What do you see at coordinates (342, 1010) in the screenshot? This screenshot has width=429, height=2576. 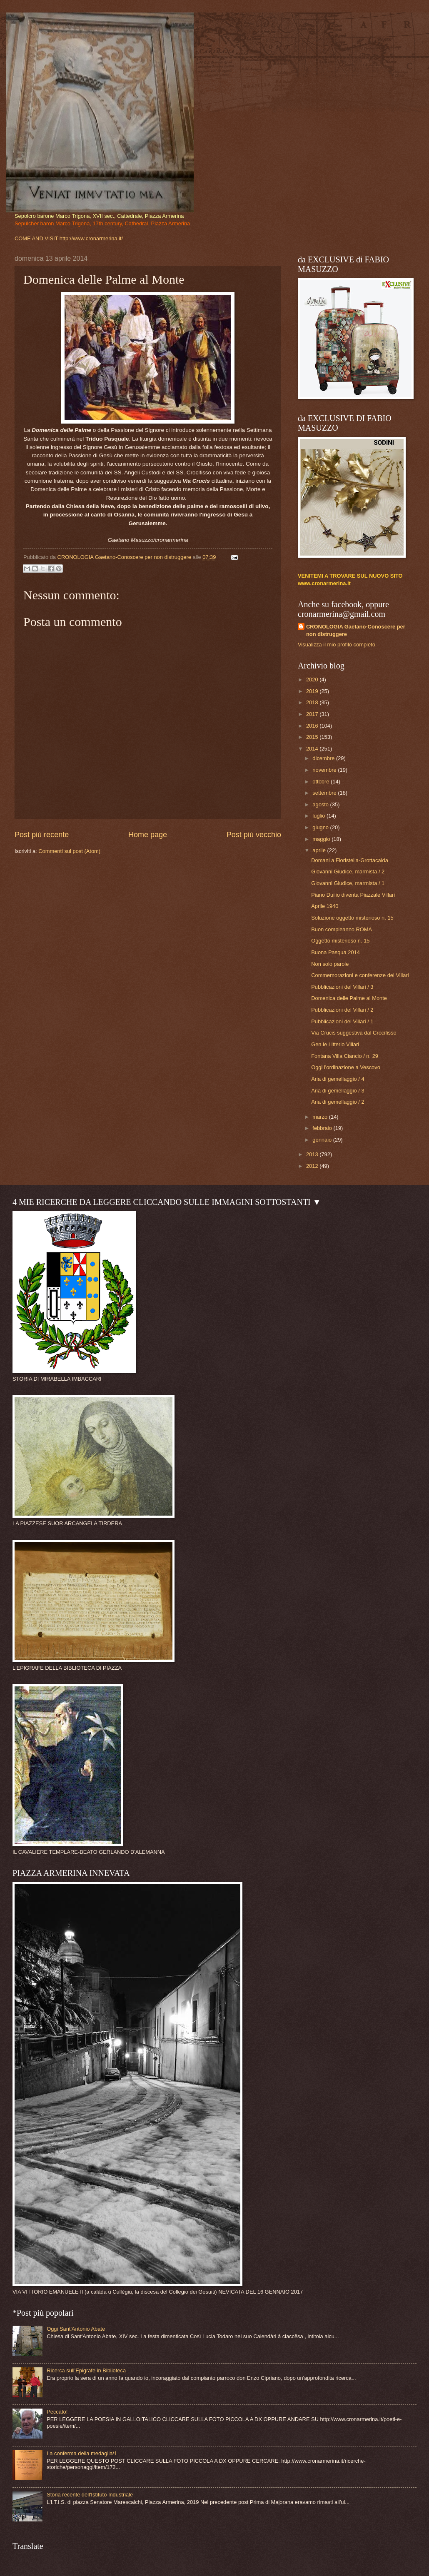 I see `Pubblicazioni del Villari / 2` at bounding box center [342, 1010].